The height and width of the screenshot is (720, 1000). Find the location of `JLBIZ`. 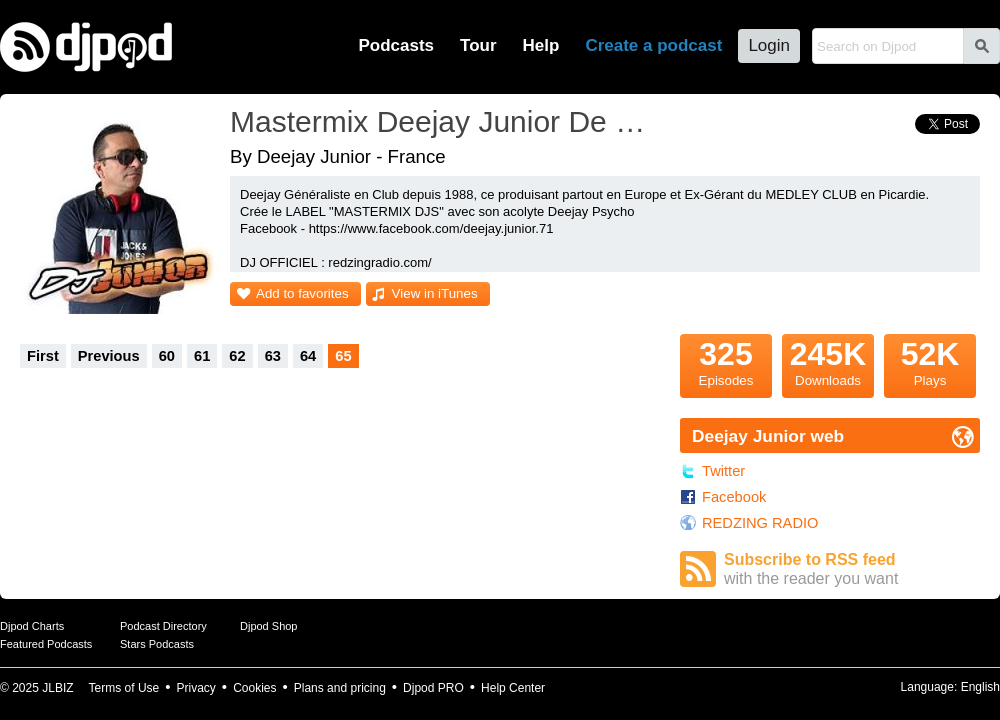

JLBIZ is located at coordinates (57, 688).